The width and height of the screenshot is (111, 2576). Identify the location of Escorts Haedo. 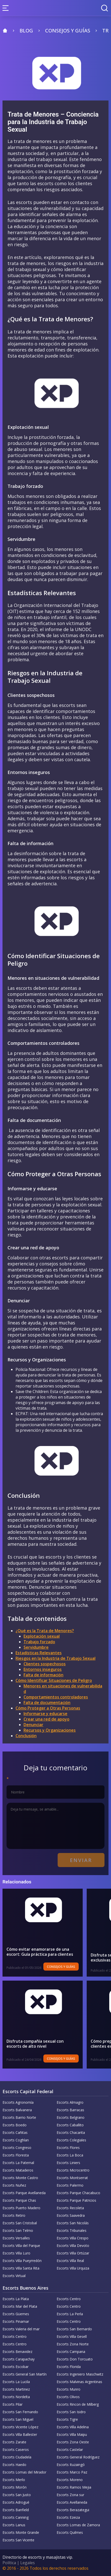
(14, 2464).